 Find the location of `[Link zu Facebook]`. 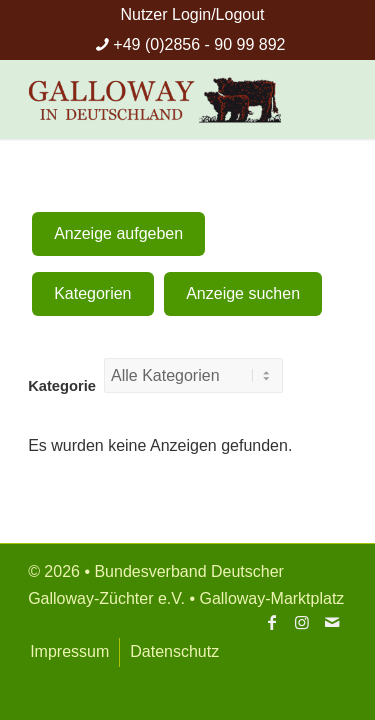

[Link zu Facebook] is located at coordinates (272, 622).